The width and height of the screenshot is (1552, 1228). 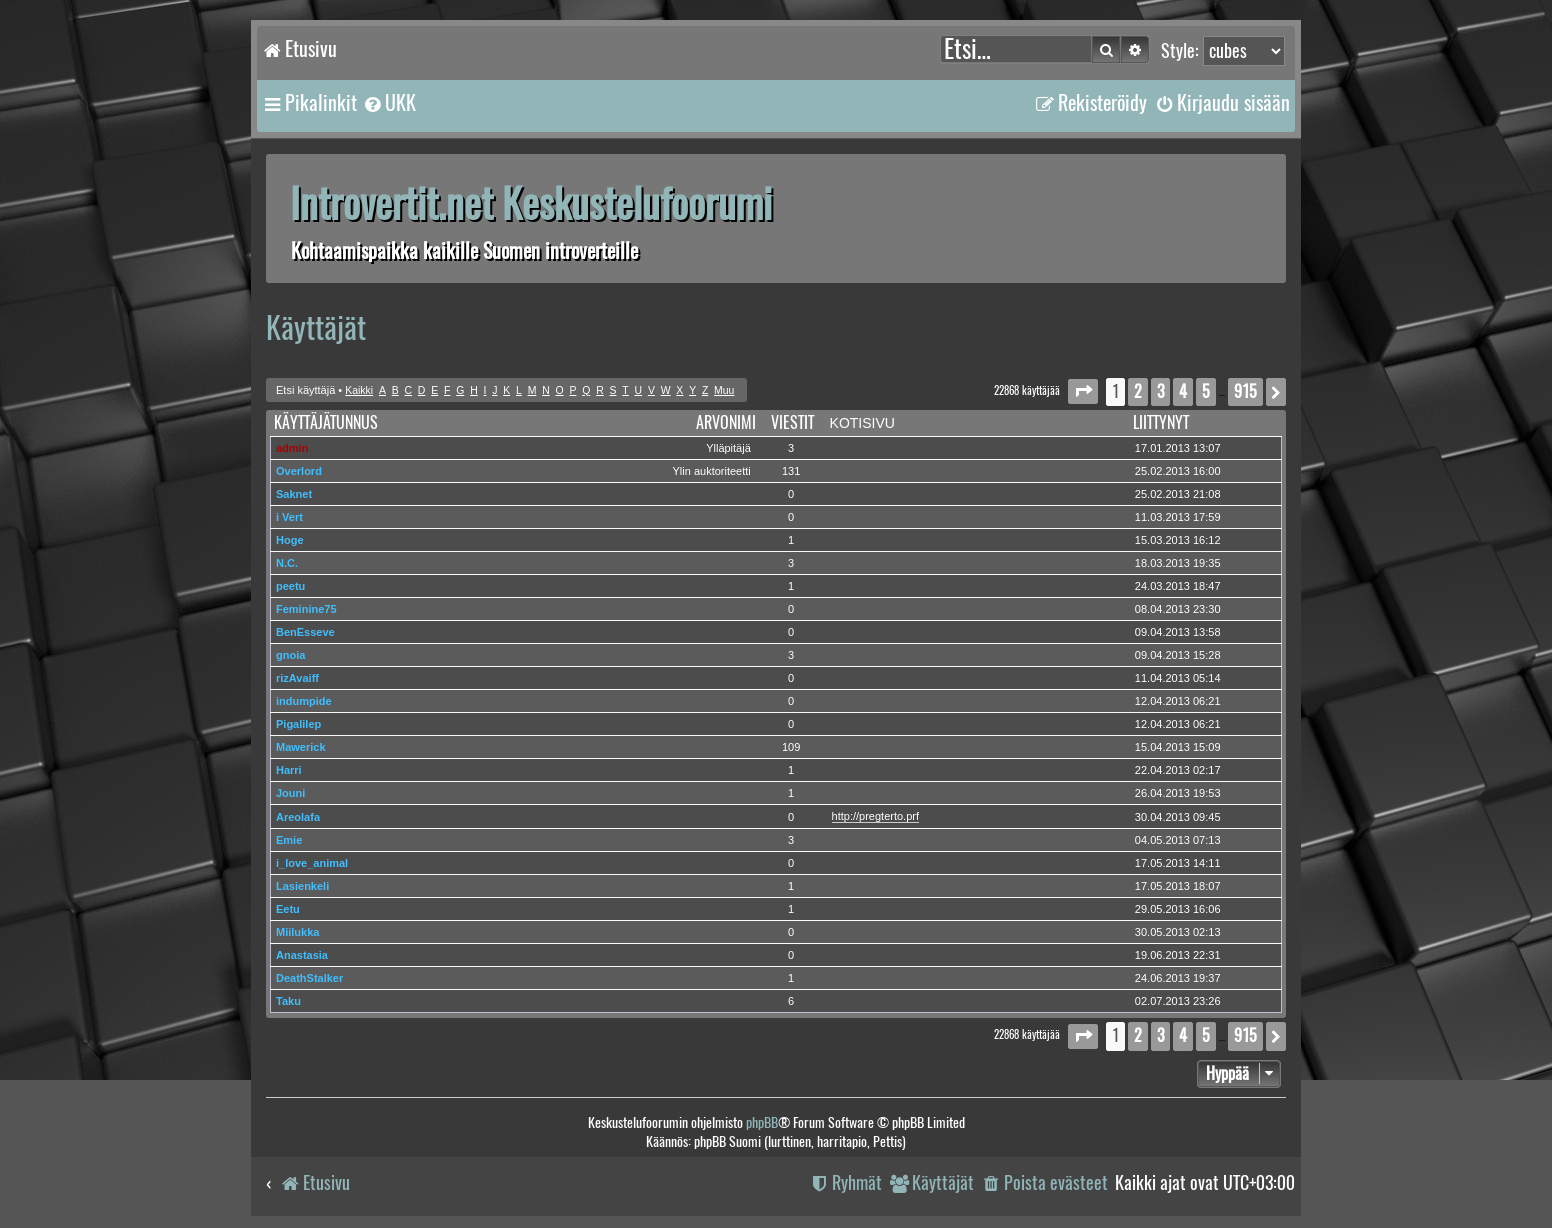 I want to click on [menuitem], so click(x=389, y=103).